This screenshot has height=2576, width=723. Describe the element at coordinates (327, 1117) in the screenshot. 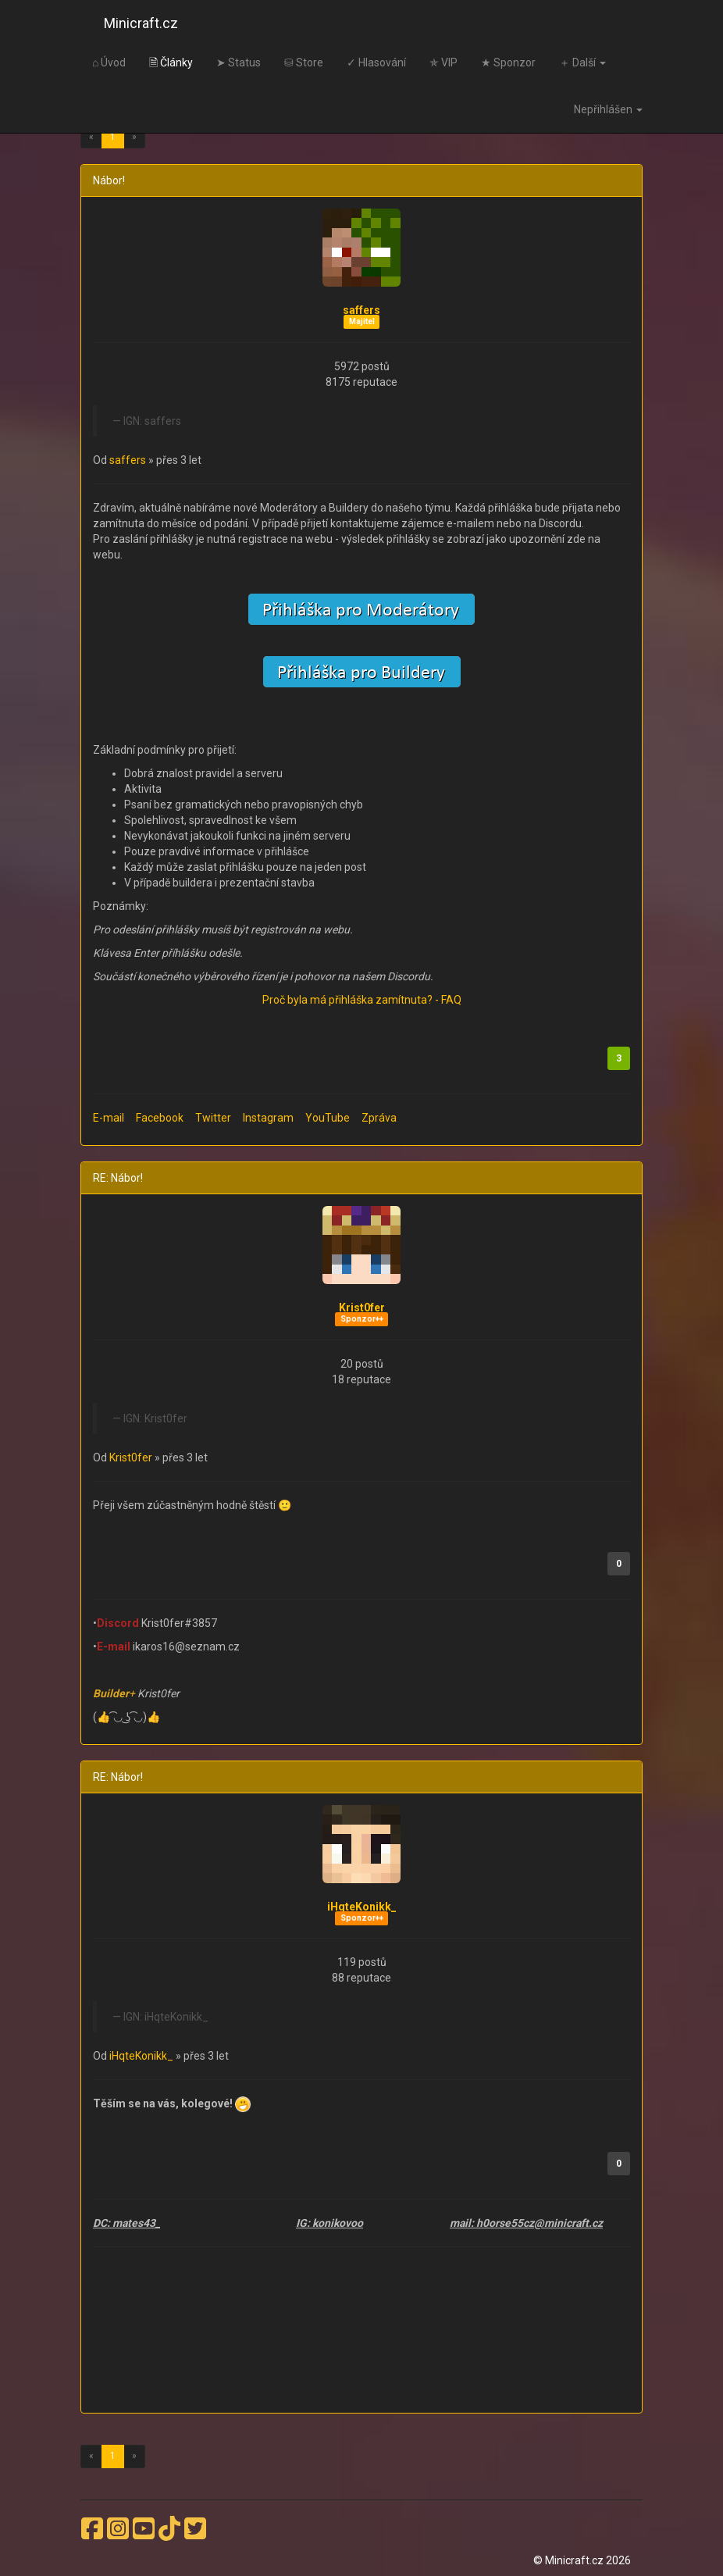

I see `YouTube` at that location.